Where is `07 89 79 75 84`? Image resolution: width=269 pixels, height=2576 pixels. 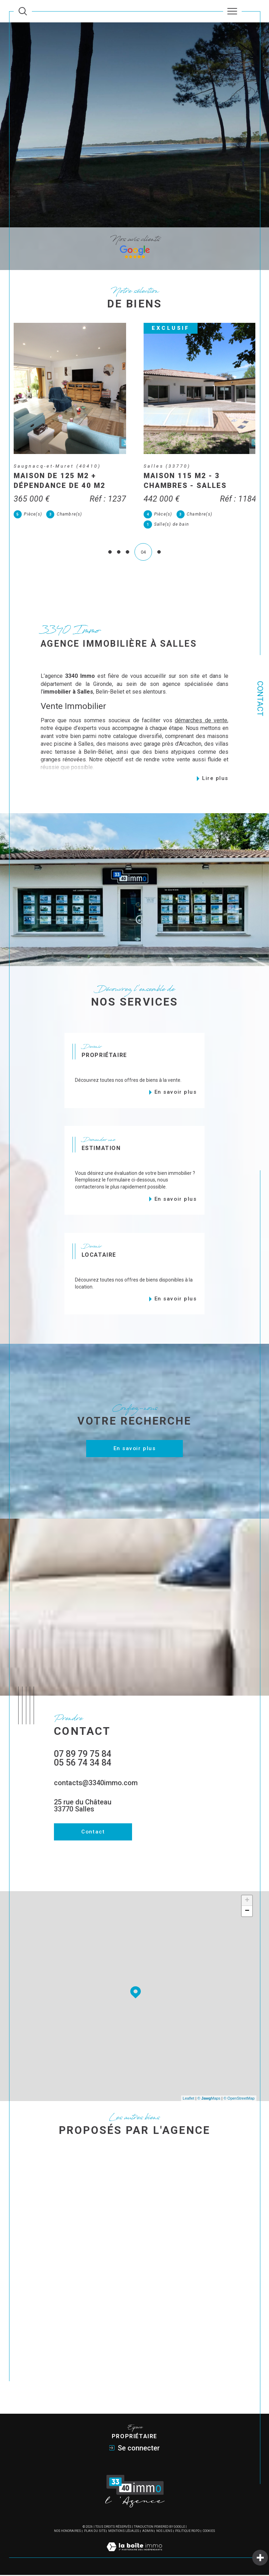 07 89 79 75 84 is located at coordinates (82, 1755).